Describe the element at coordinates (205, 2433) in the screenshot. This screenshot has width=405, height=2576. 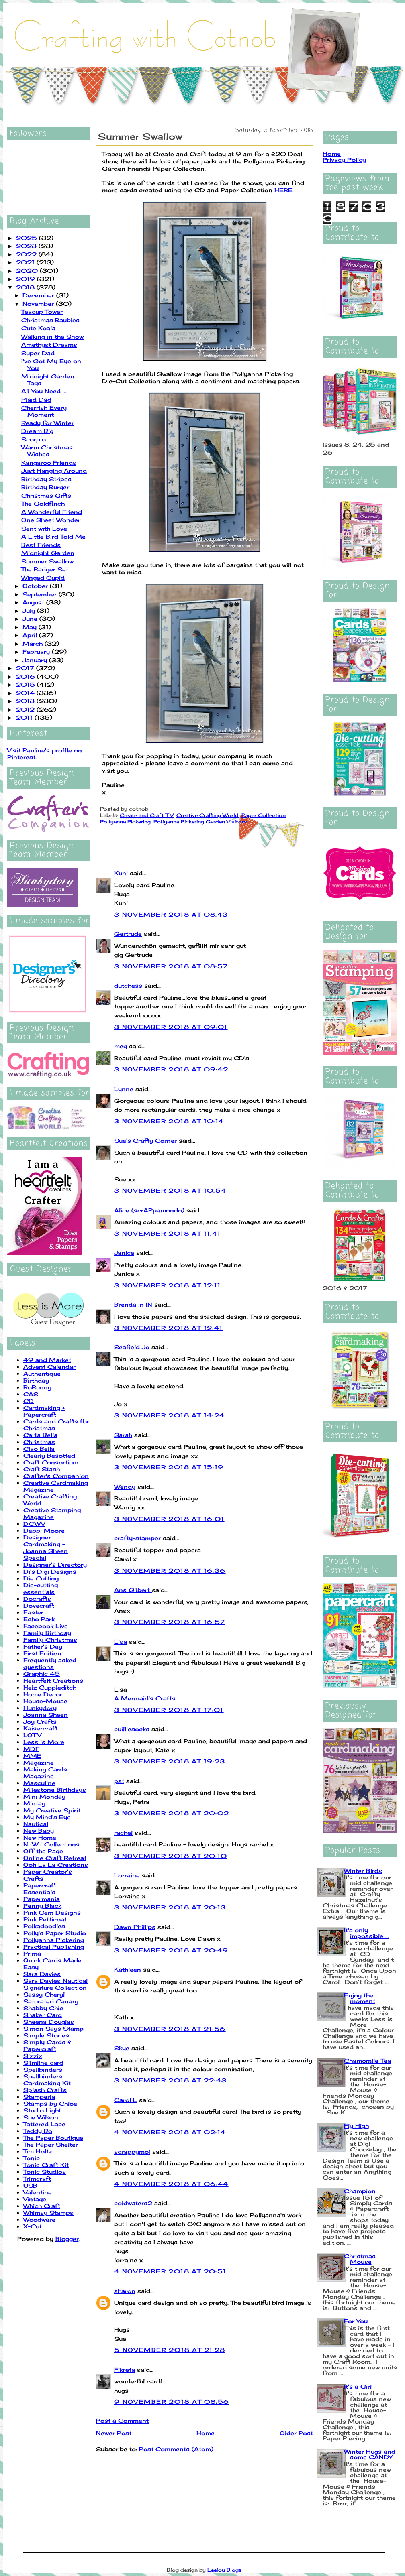
I see `Home` at that location.